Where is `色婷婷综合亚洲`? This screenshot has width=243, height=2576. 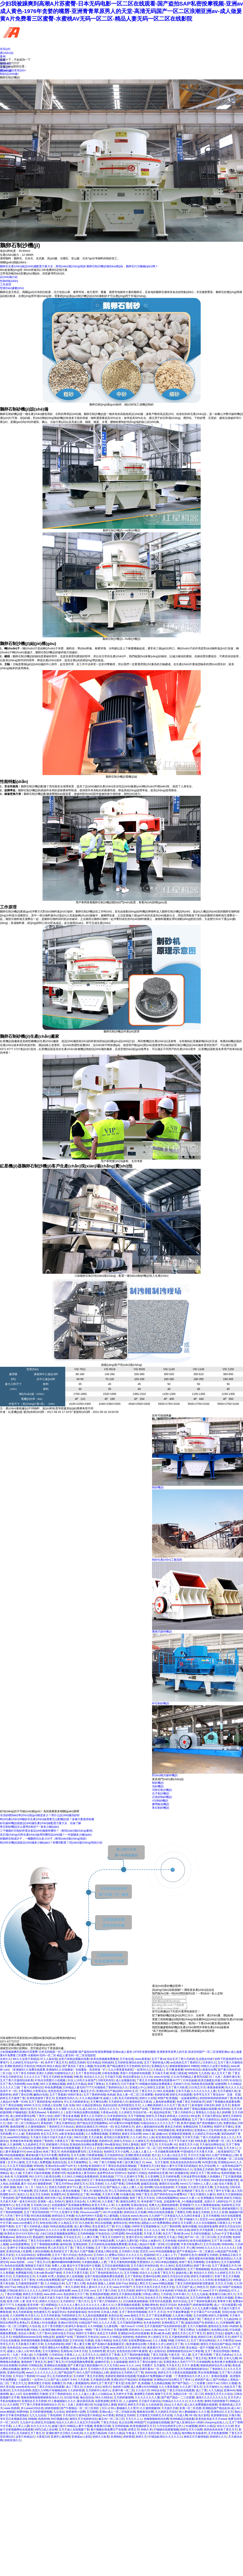 色婷婷综合亚洲 is located at coordinates (157, 2174).